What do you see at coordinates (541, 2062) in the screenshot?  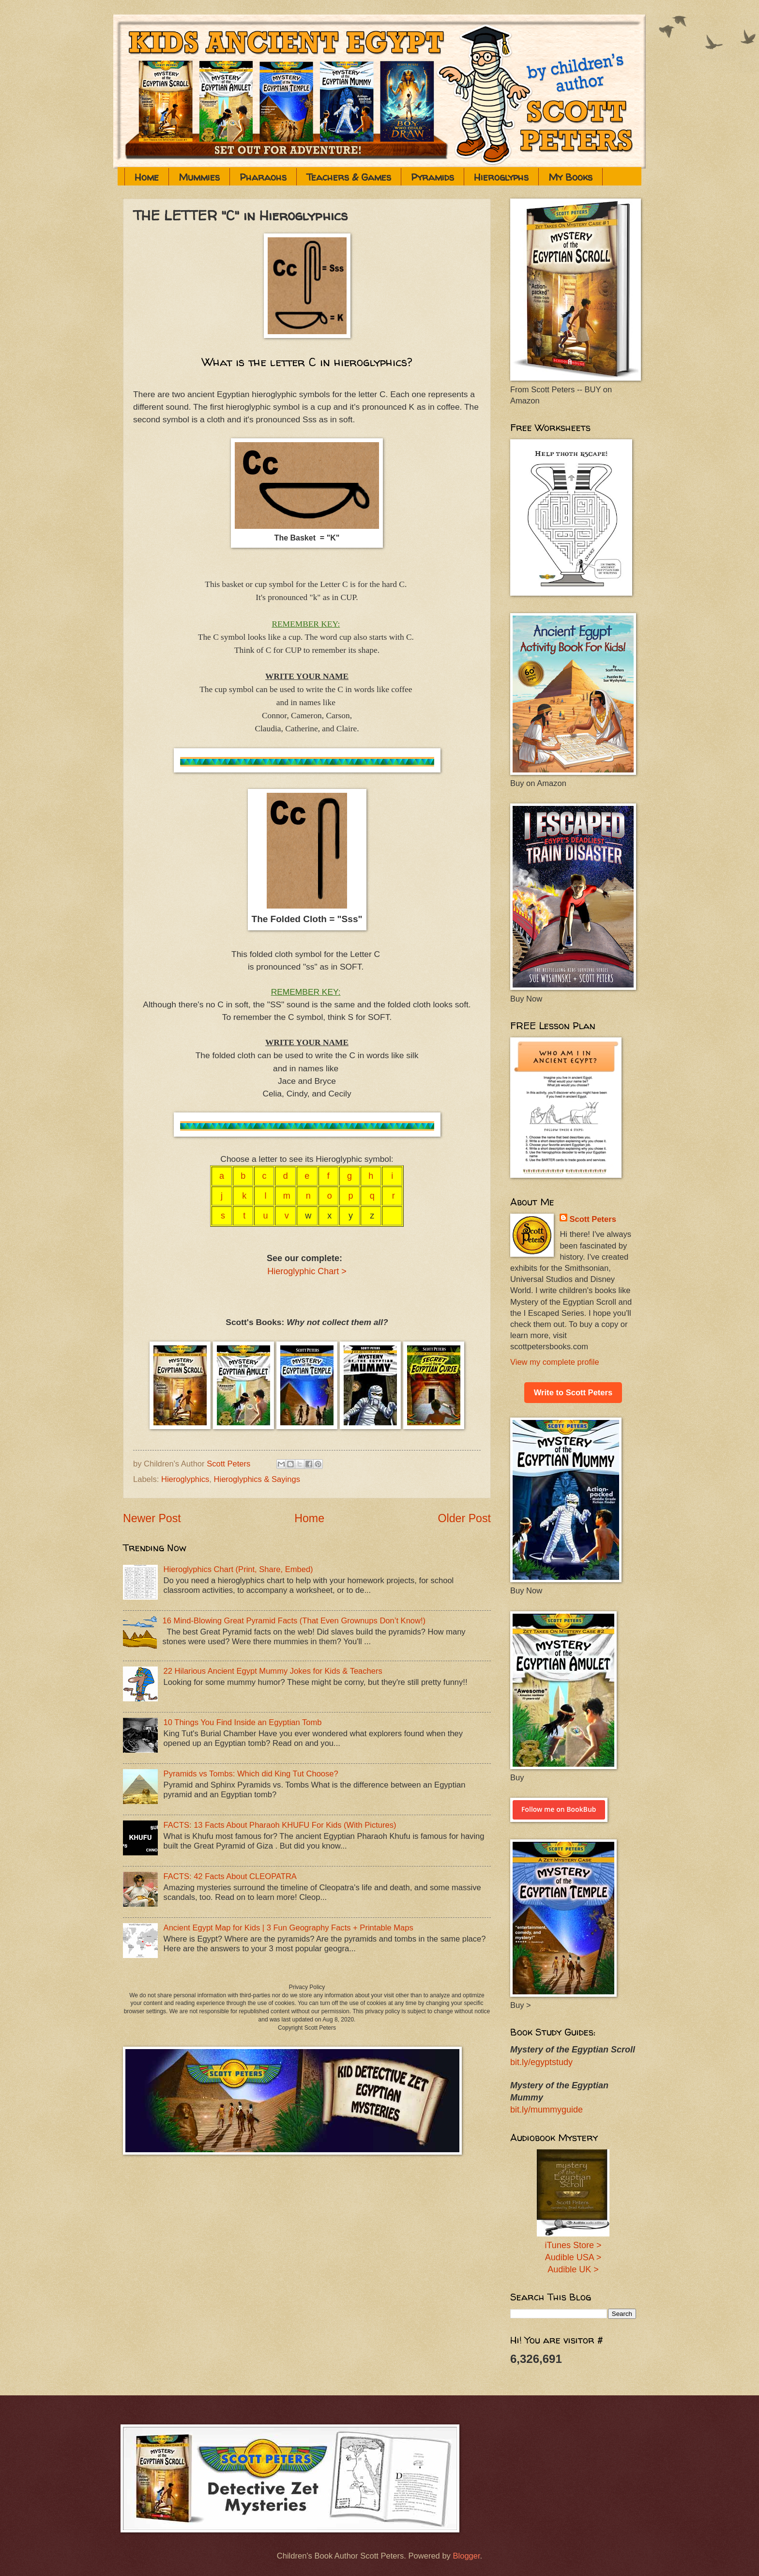 I see `bit.ly/egyptstudy` at bounding box center [541, 2062].